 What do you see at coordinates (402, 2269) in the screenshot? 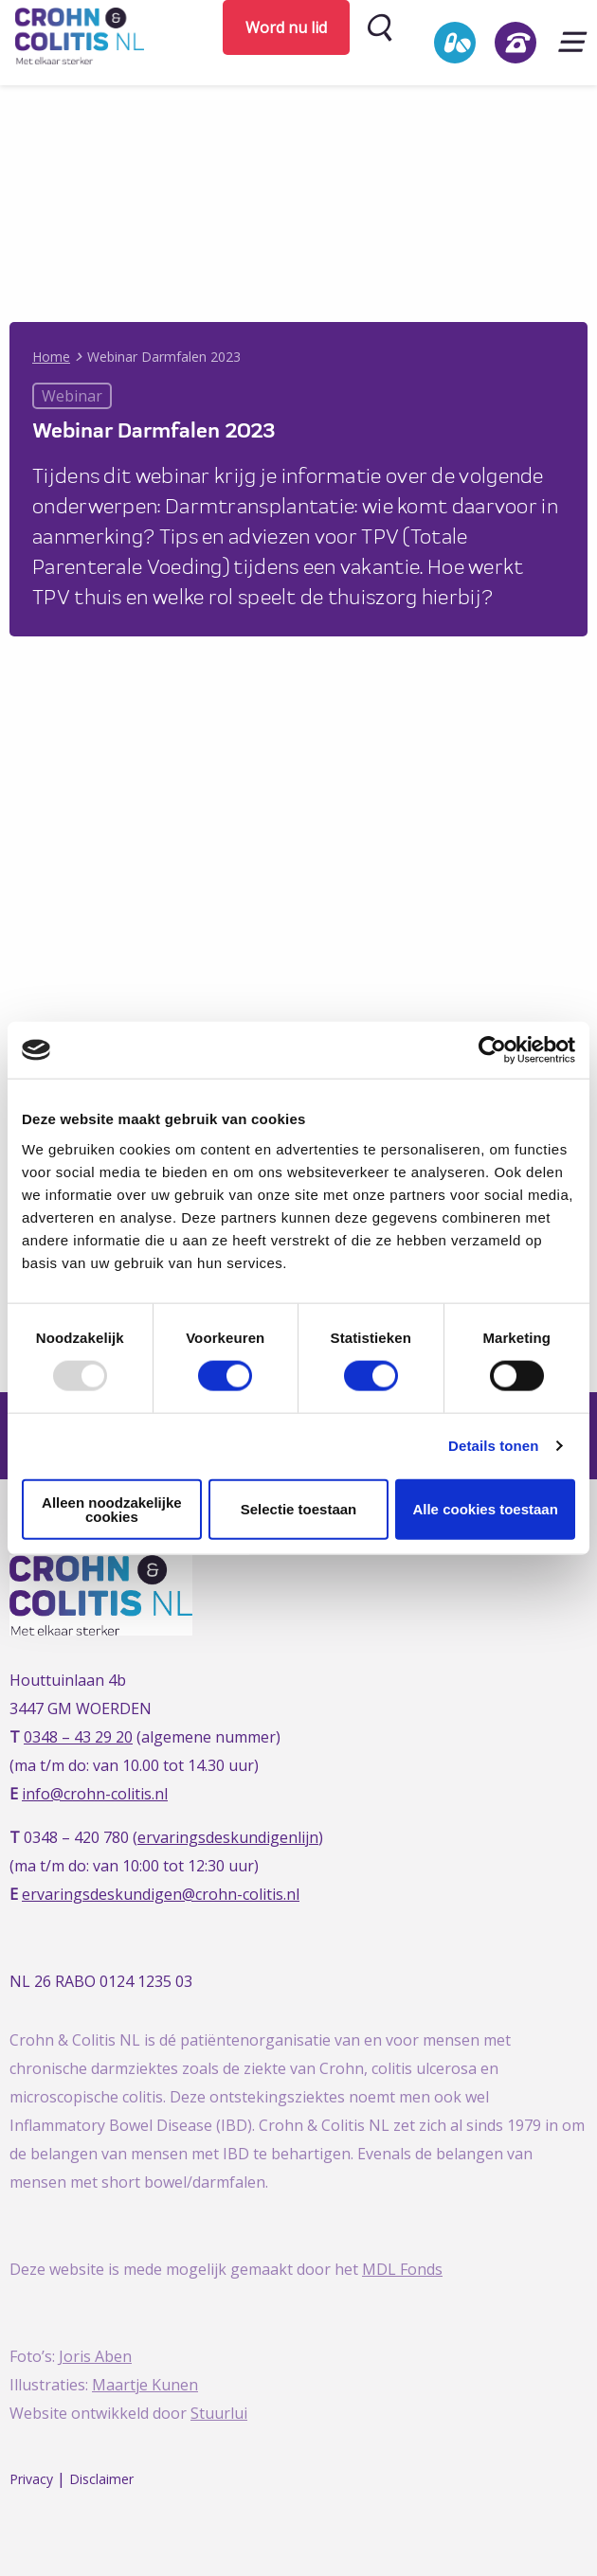
I see `MDL Fonds` at bounding box center [402, 2269].